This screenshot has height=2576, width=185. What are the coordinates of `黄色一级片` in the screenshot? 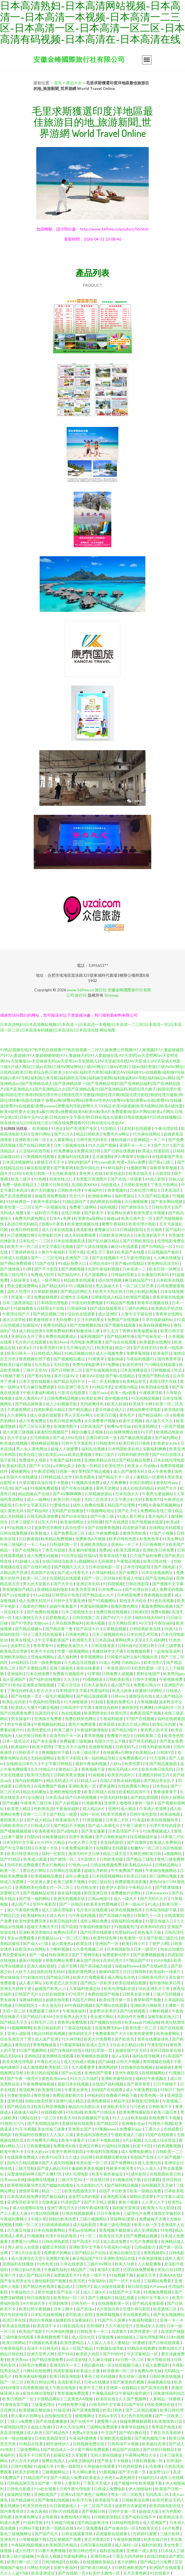 It's located at (145, 1803).